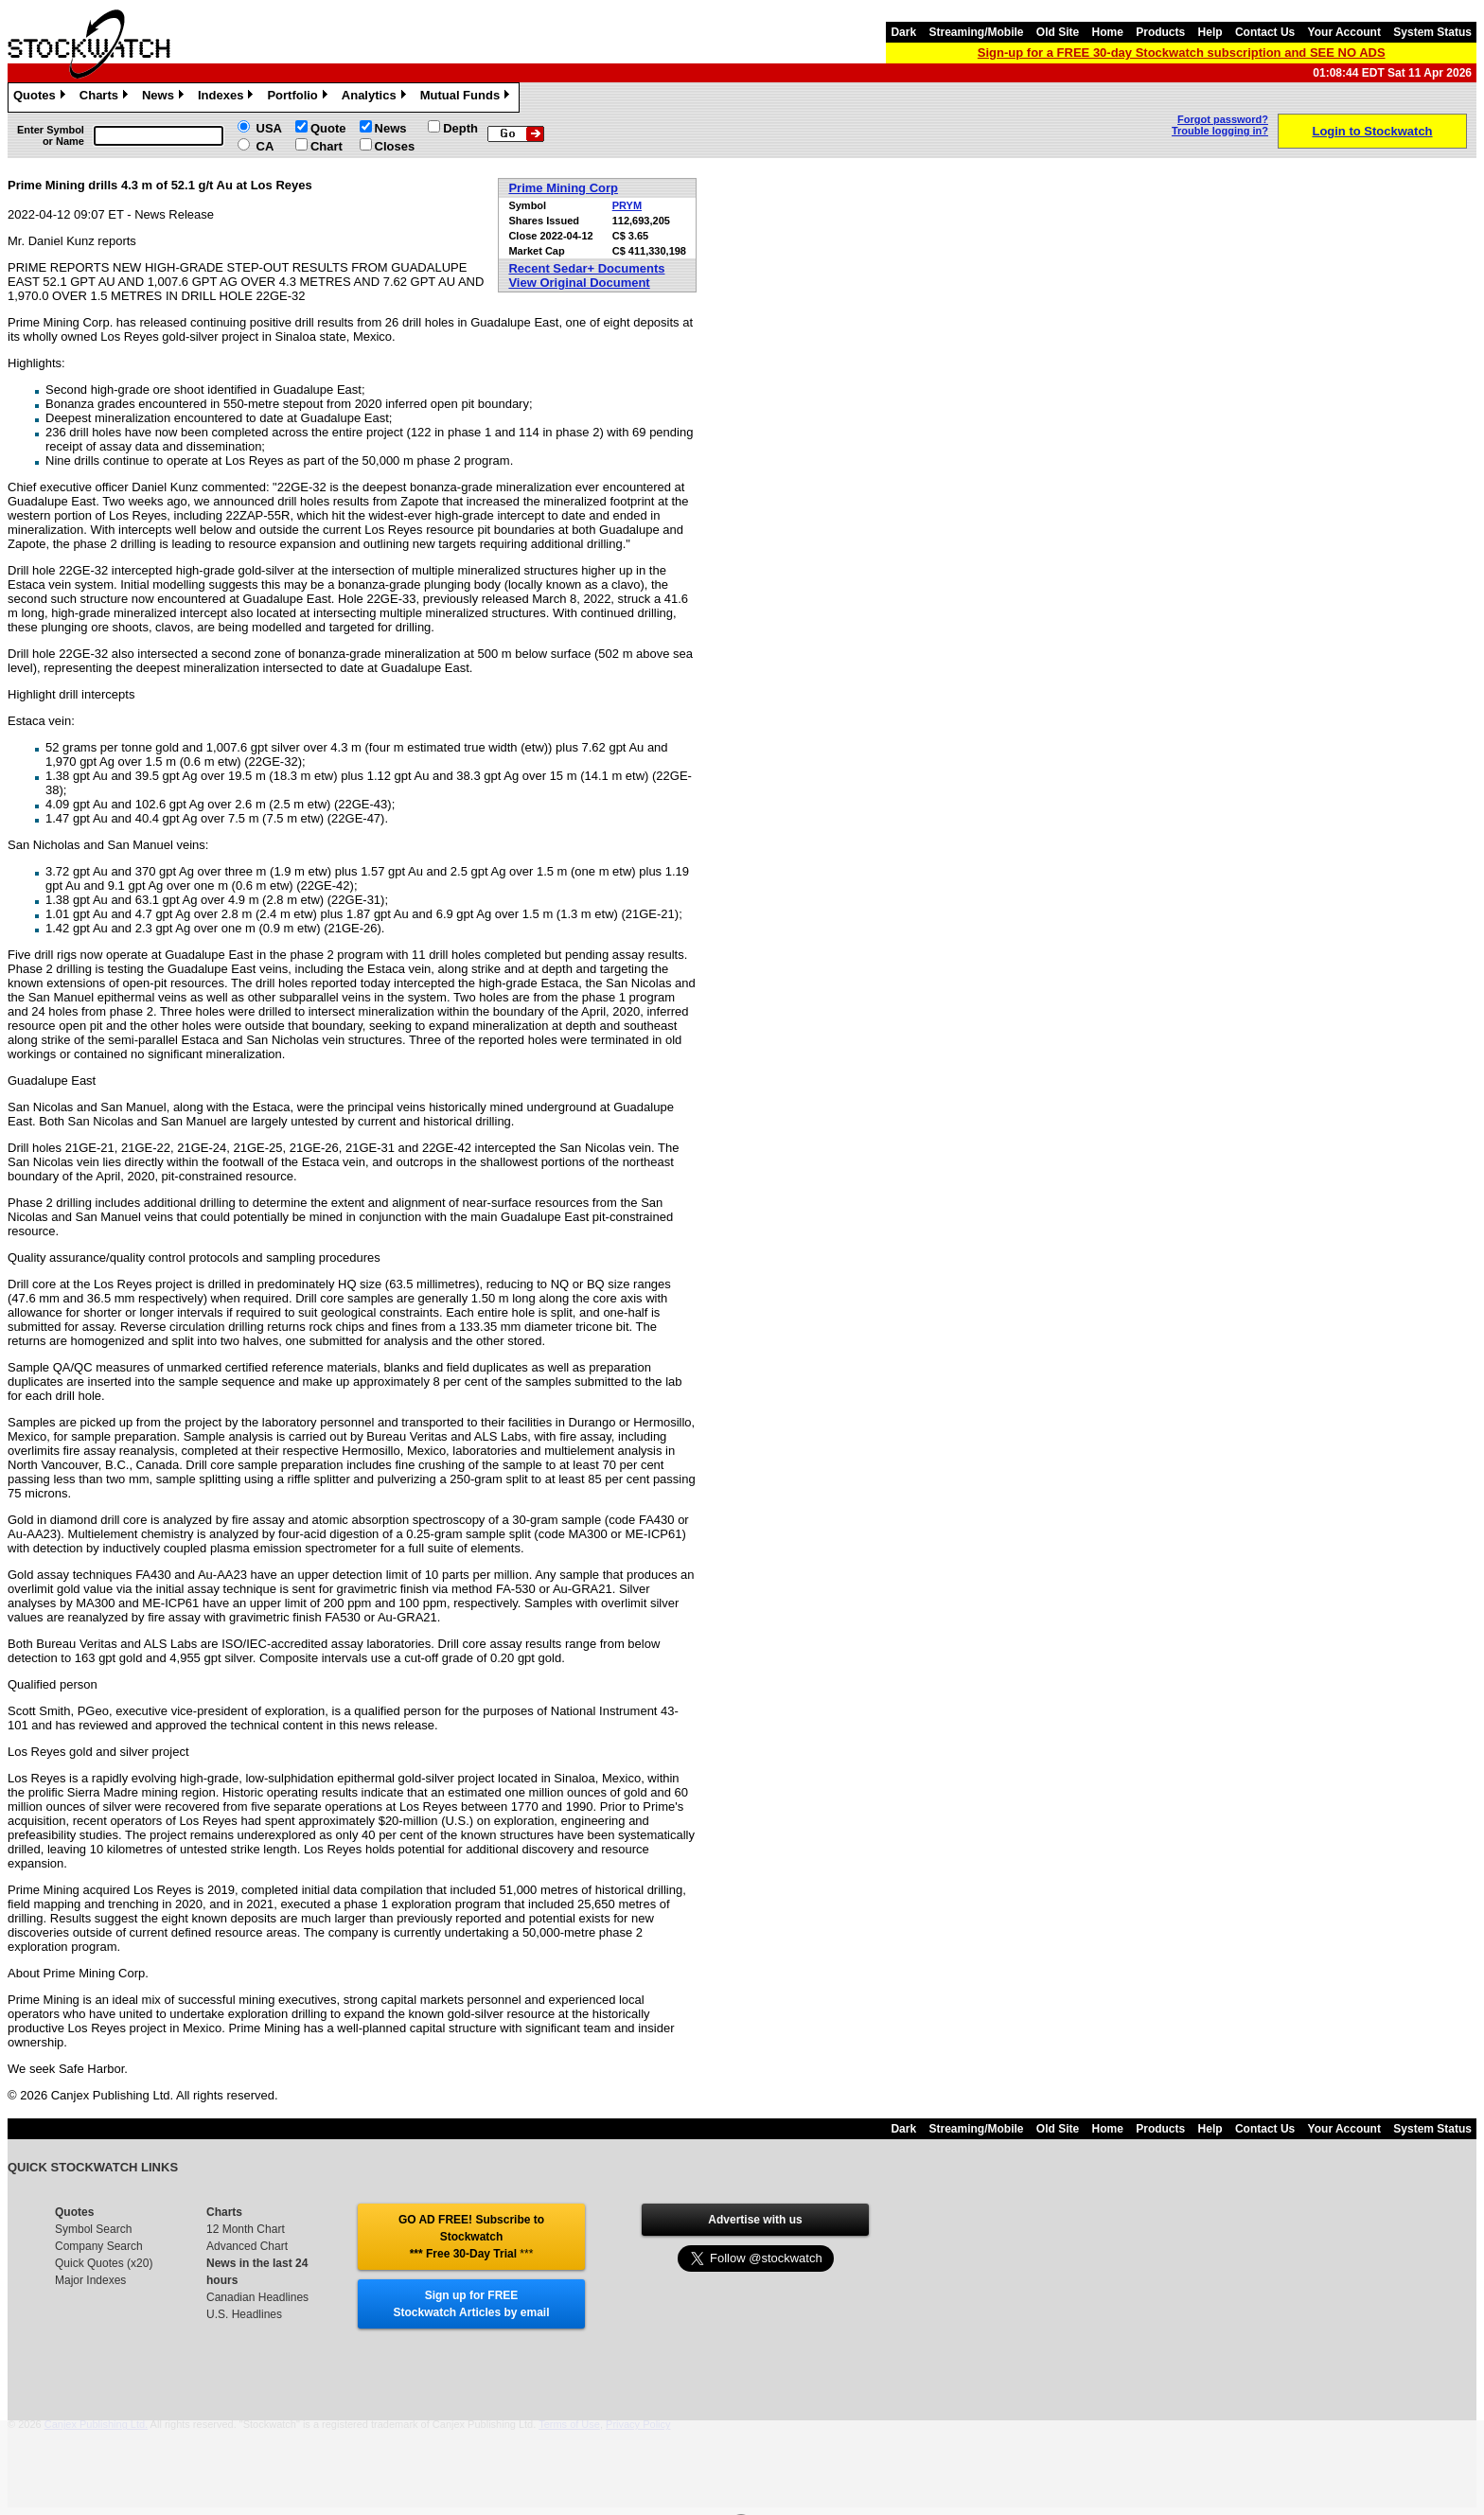  I want to click on Dark, so click(903, 32).